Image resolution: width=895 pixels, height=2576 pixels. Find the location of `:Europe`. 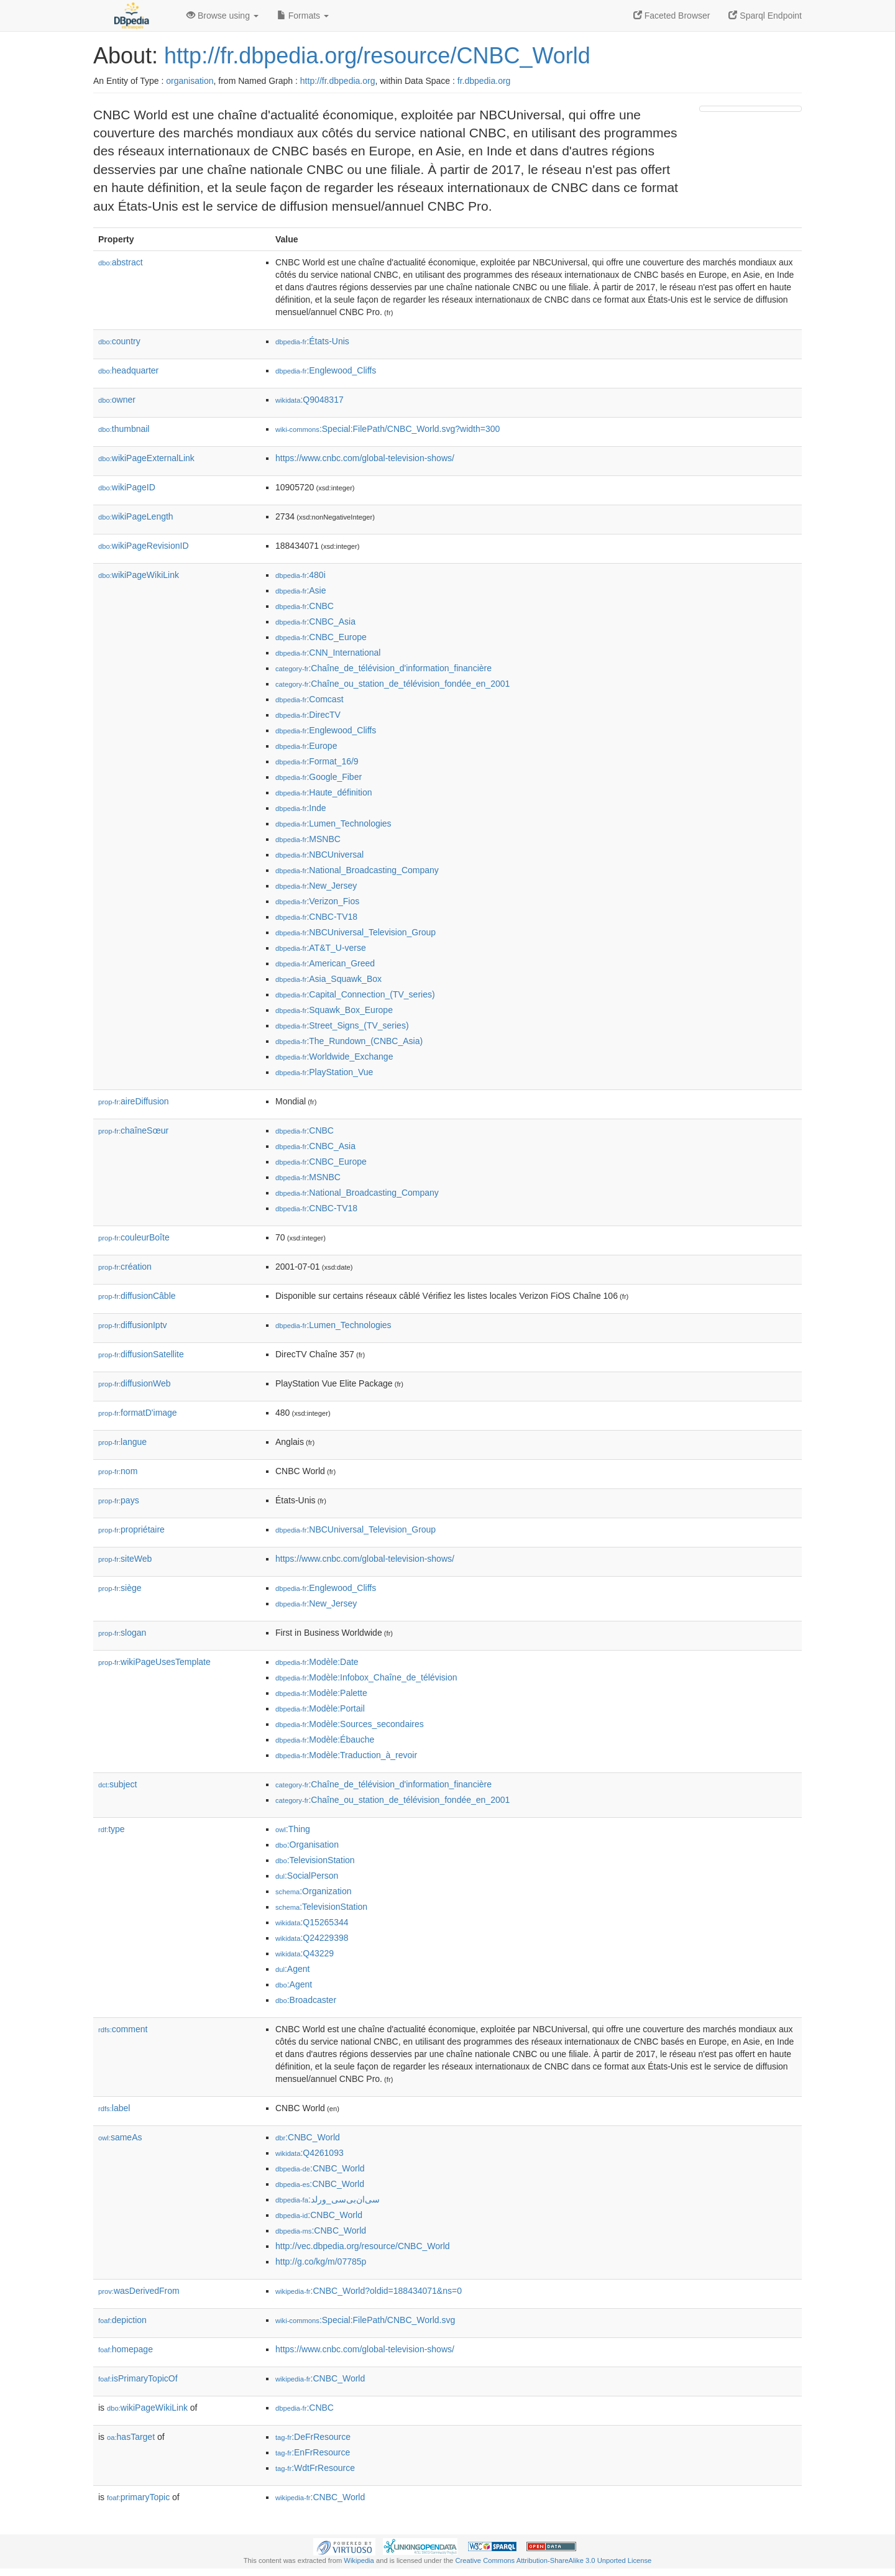

:Europe is located at coordinates (306, 746).